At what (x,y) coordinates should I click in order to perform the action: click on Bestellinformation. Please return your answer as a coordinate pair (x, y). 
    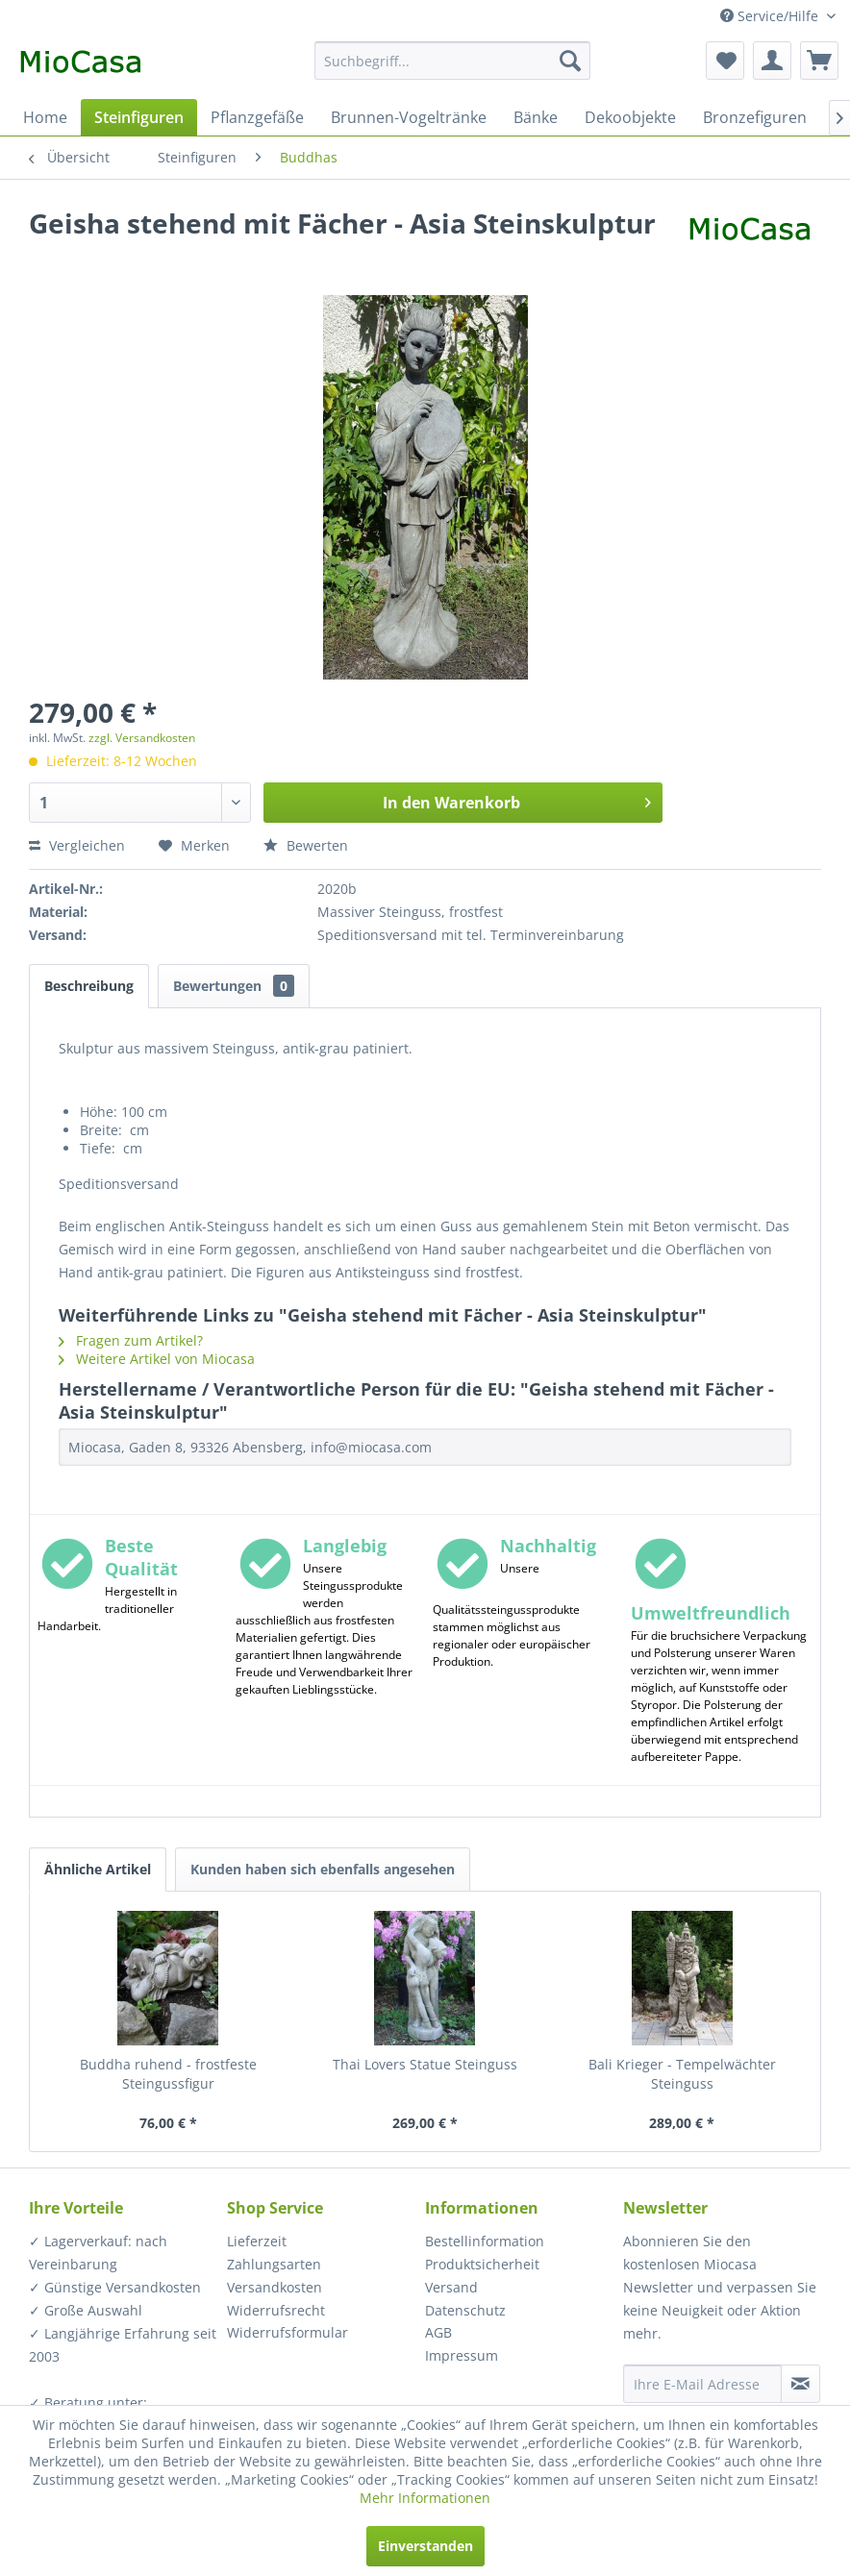
    Looking at the image, I should click on (484, 2241).